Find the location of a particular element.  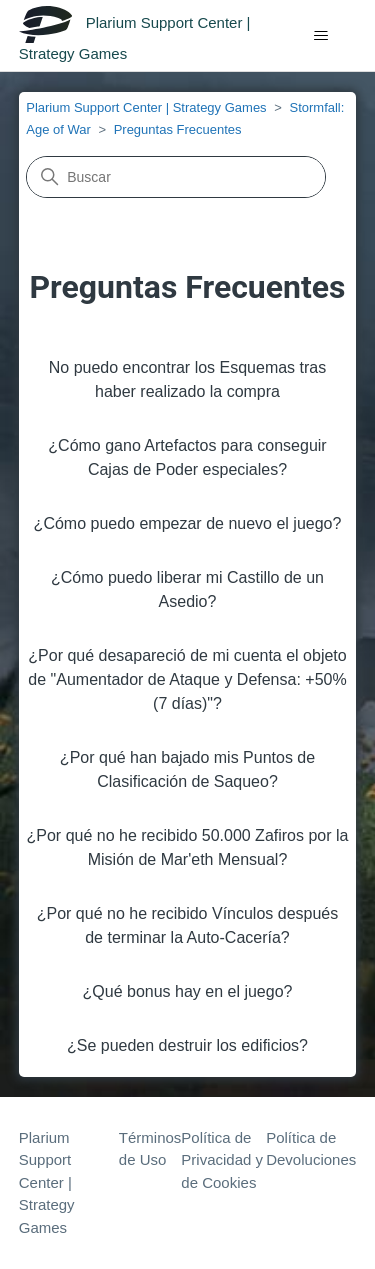

¿Se pueden destruir los edificios? is located at coordinates (187, 1045).